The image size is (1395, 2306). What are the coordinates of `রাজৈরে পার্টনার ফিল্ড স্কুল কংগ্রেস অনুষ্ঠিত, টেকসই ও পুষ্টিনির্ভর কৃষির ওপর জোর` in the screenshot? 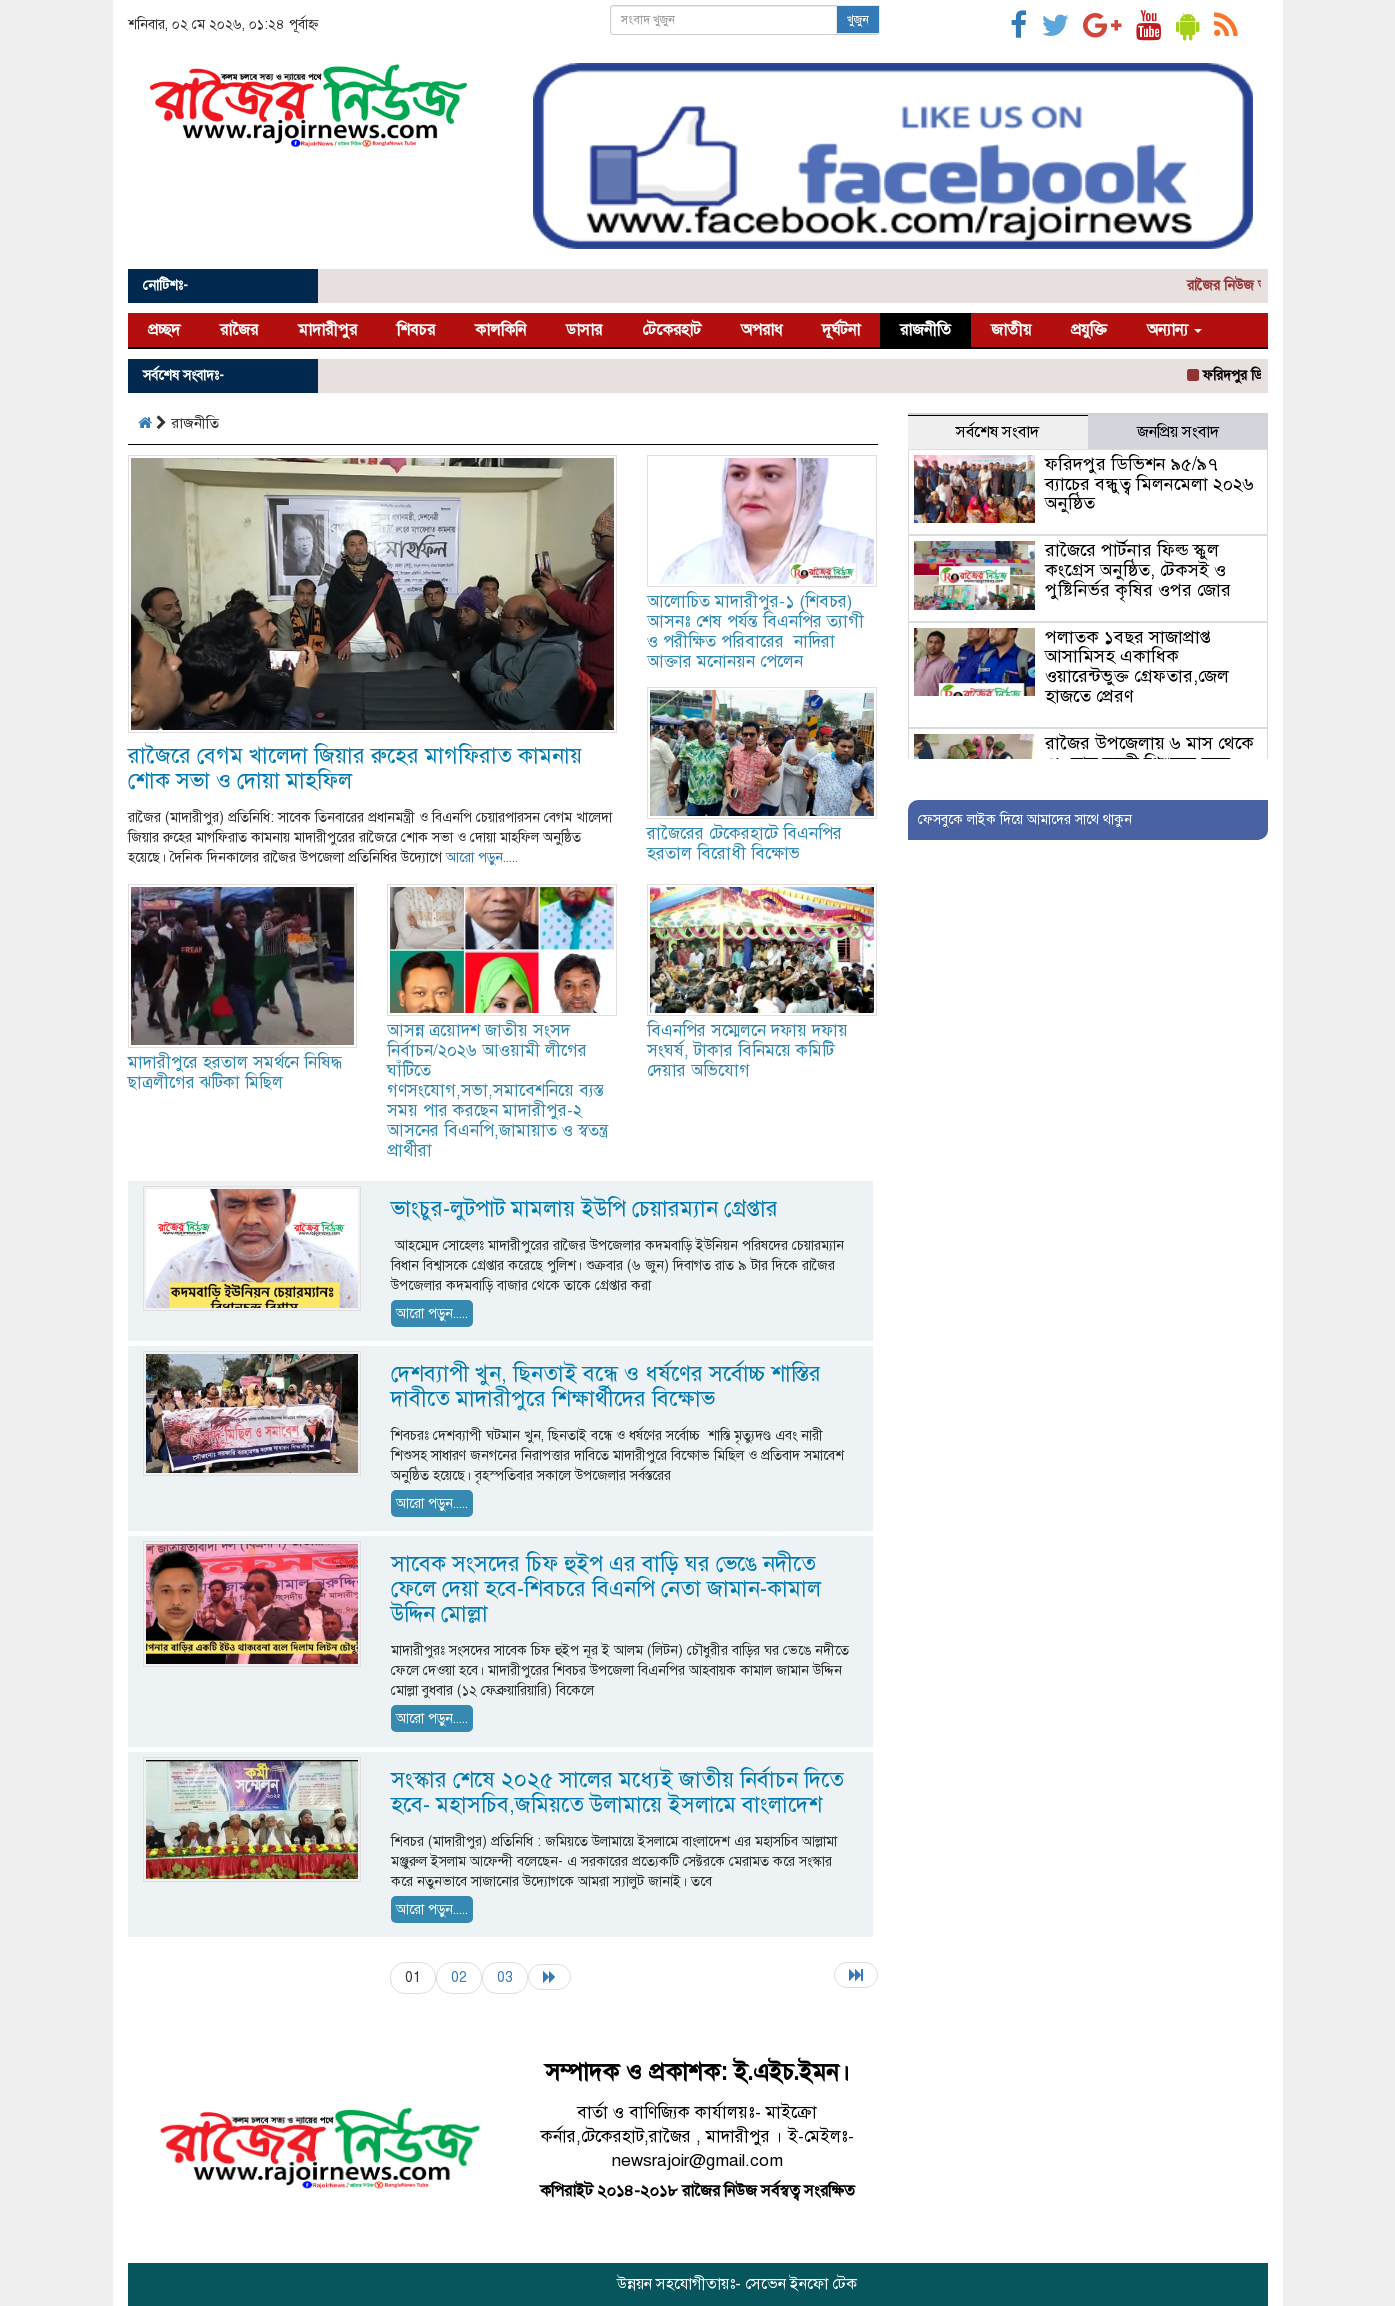 It's located at (1138, 570).